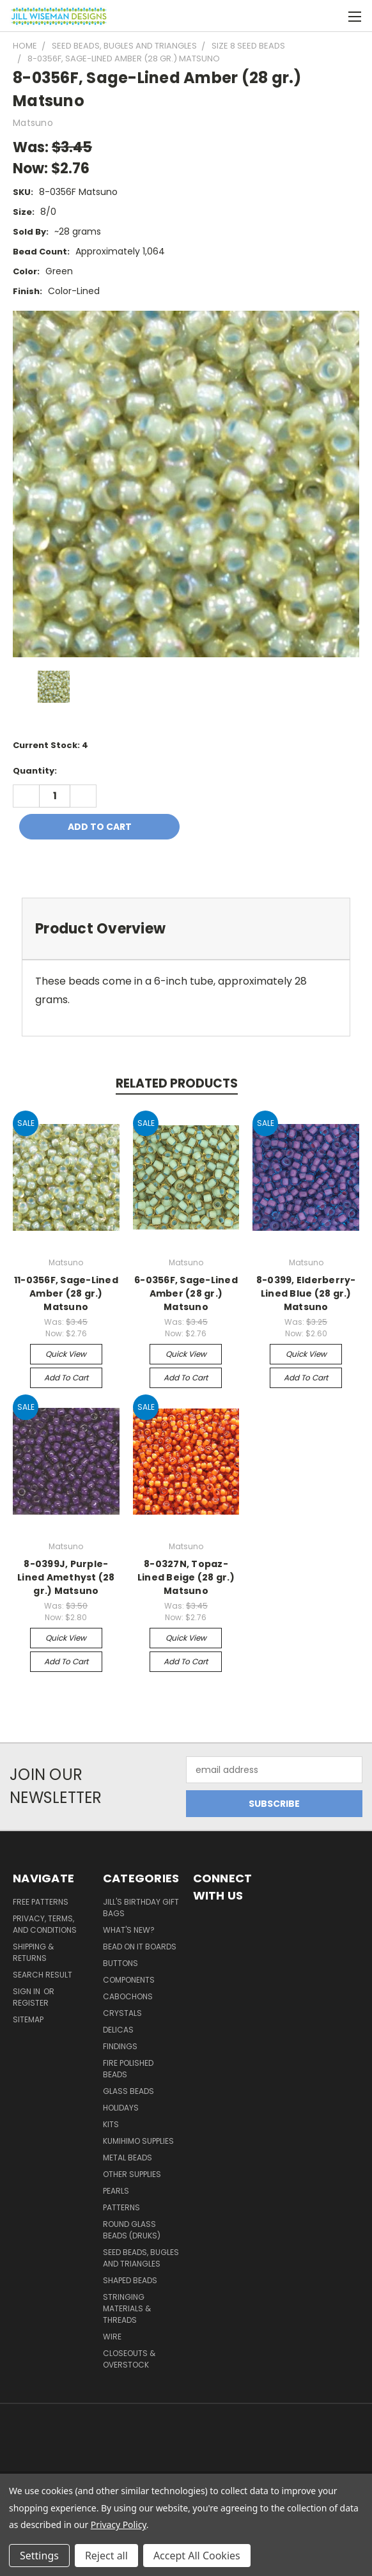 The image size is (372, 2576). I want to click on Current Stock:, so click(50, 745).